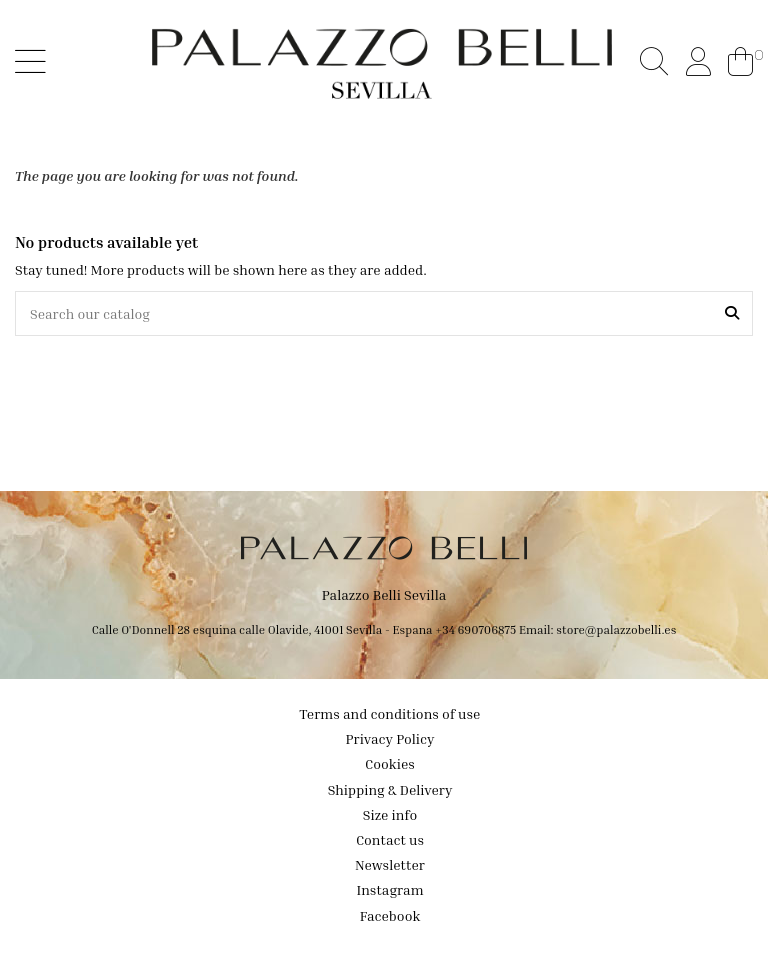 This screenshot has width=768, height=954. Describe the element at coordinates (384, 594) in the screenshot. I see `Palazzo Belli Sevilla` at that location.